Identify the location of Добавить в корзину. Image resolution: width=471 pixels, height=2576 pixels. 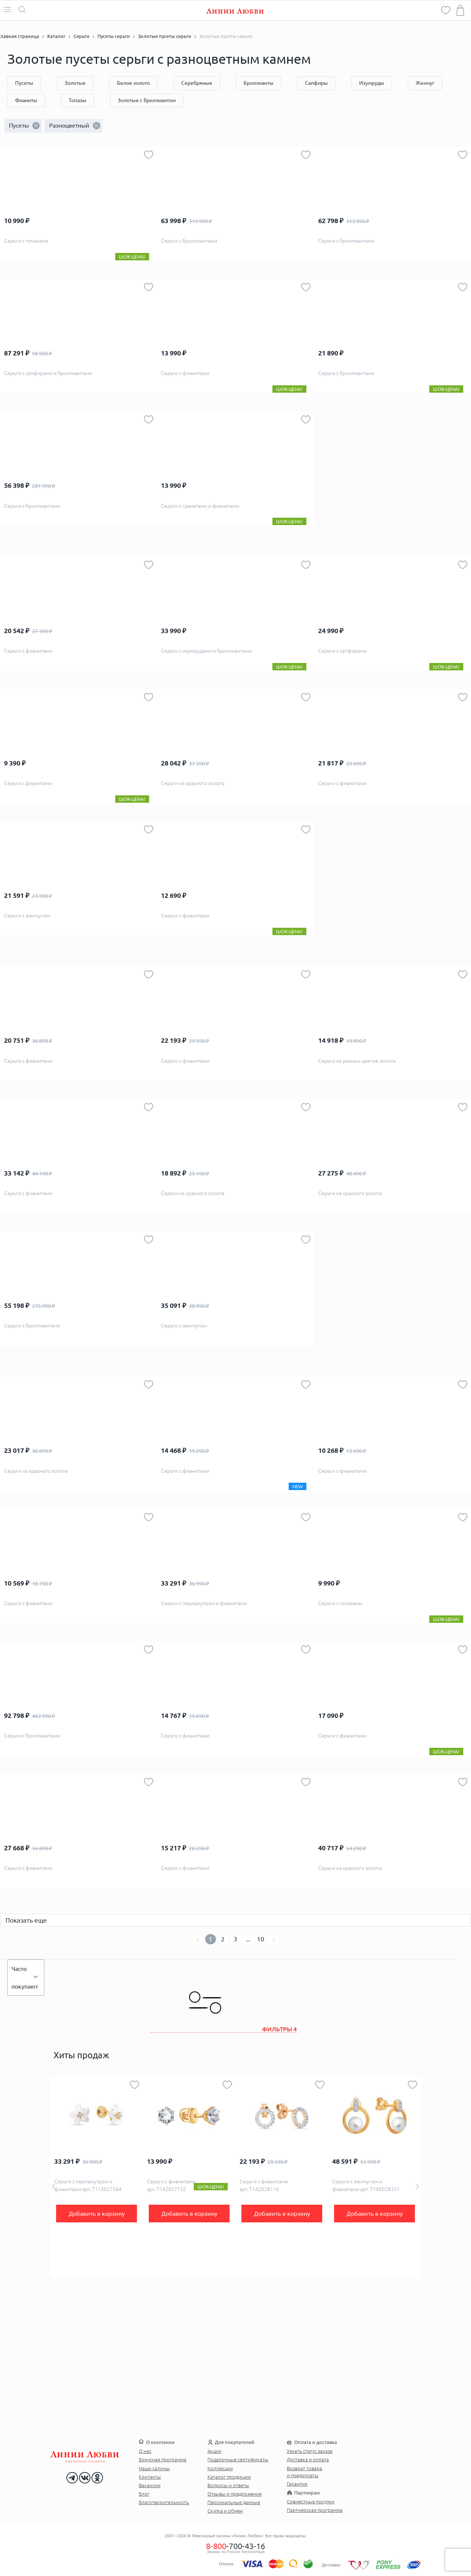
(97, 2213).